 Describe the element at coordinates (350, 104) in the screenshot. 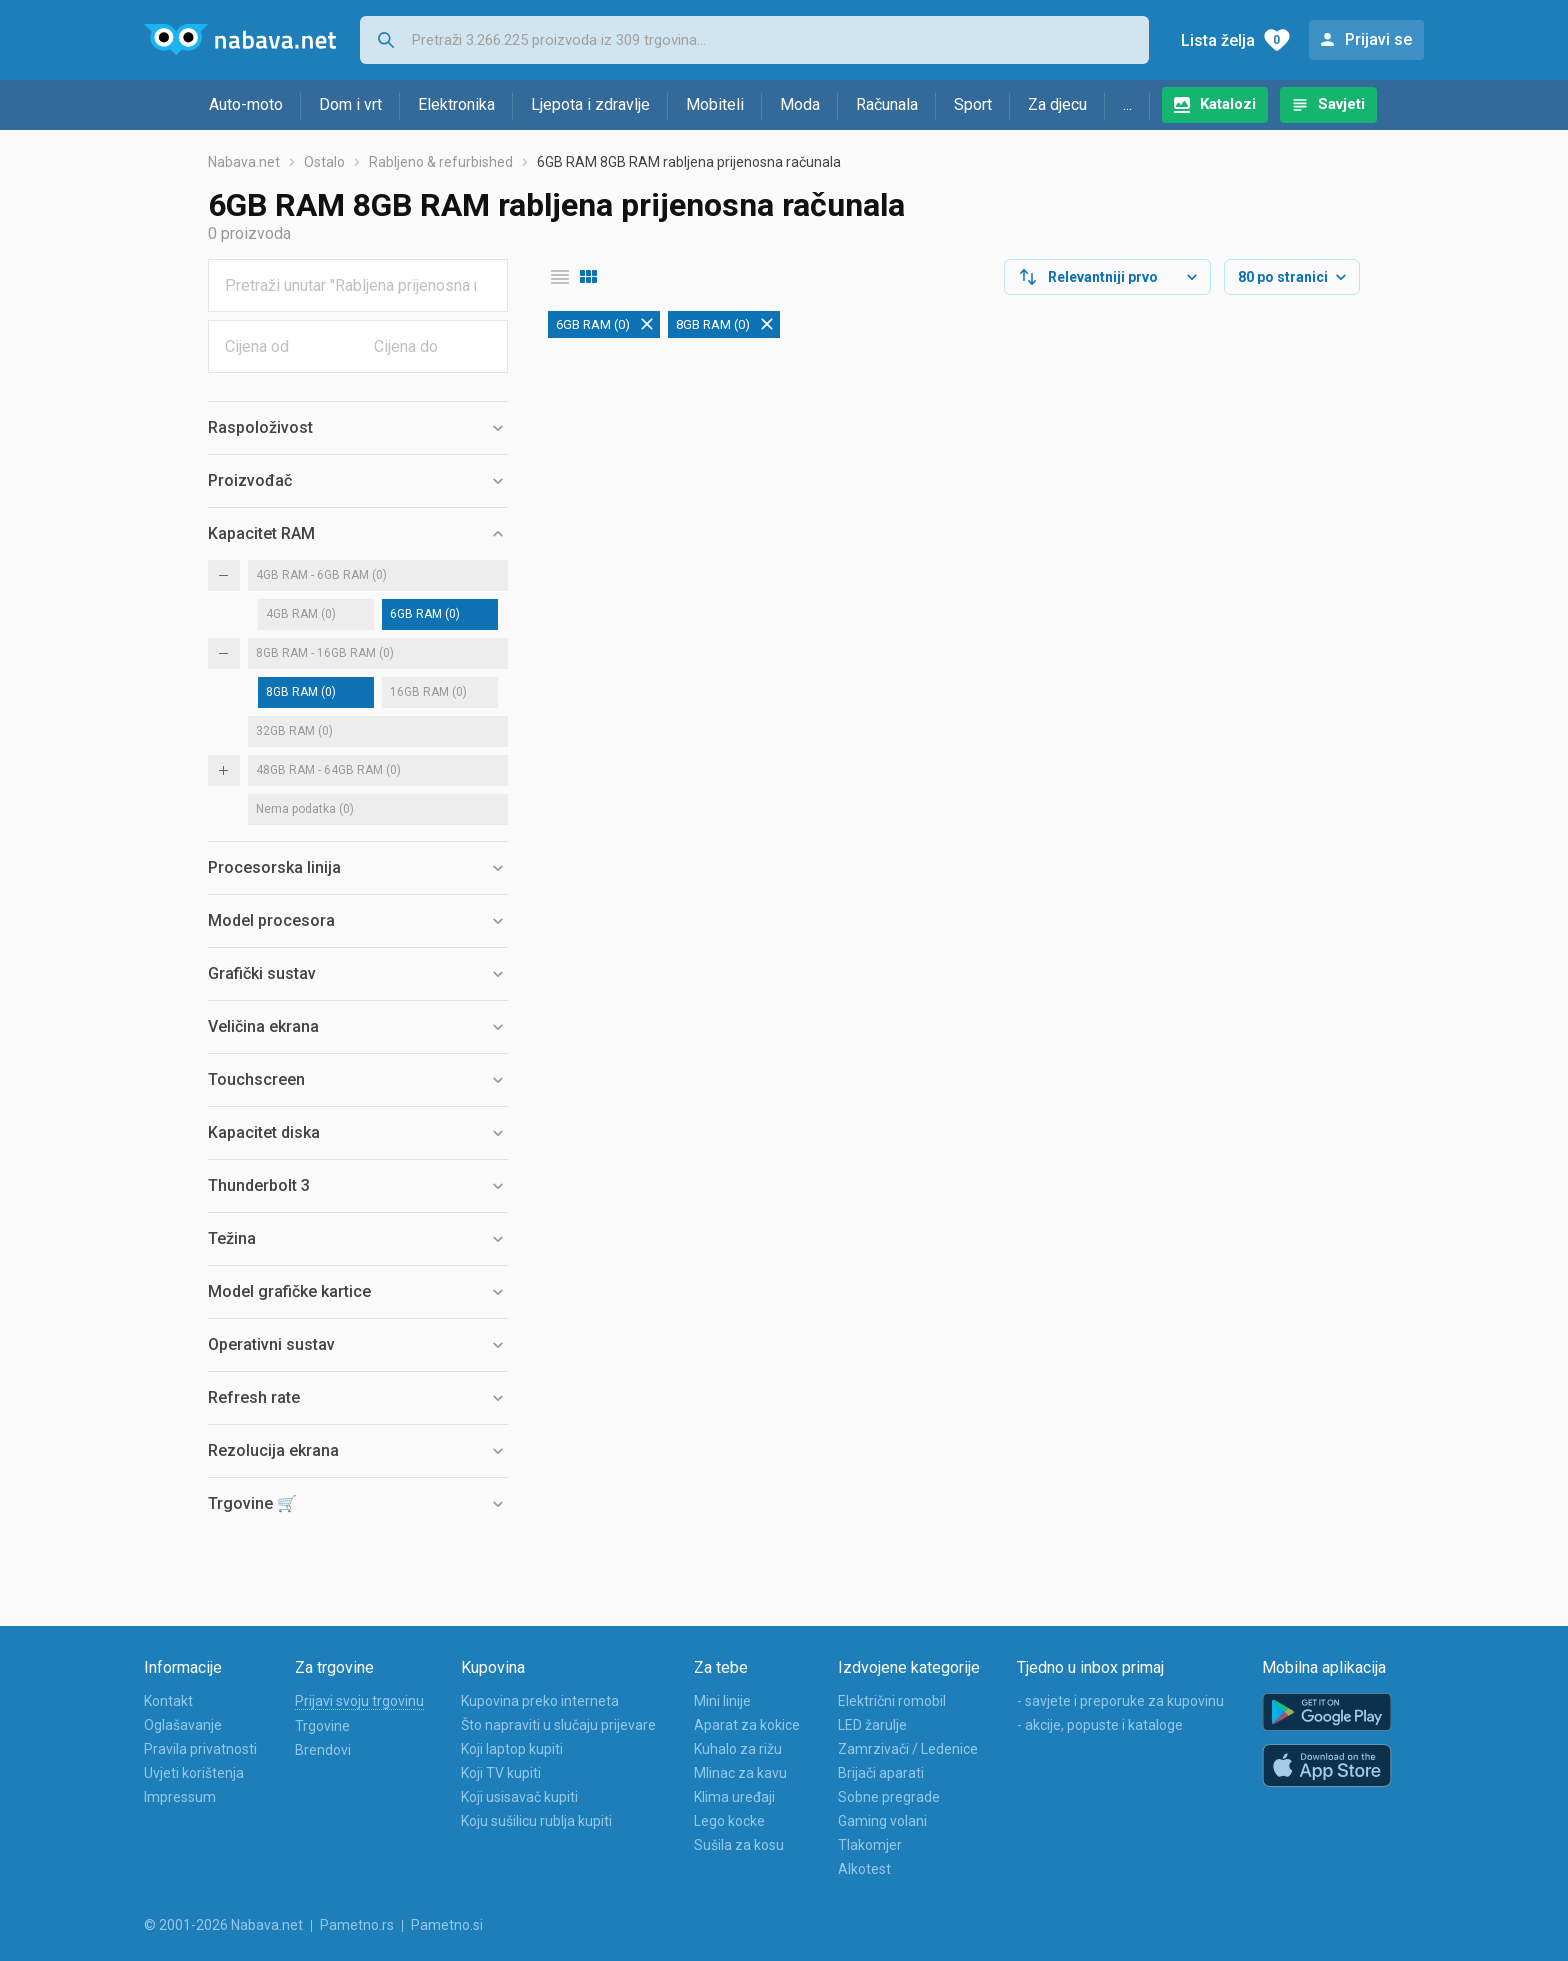

I see `Dom i vrt` at that location.